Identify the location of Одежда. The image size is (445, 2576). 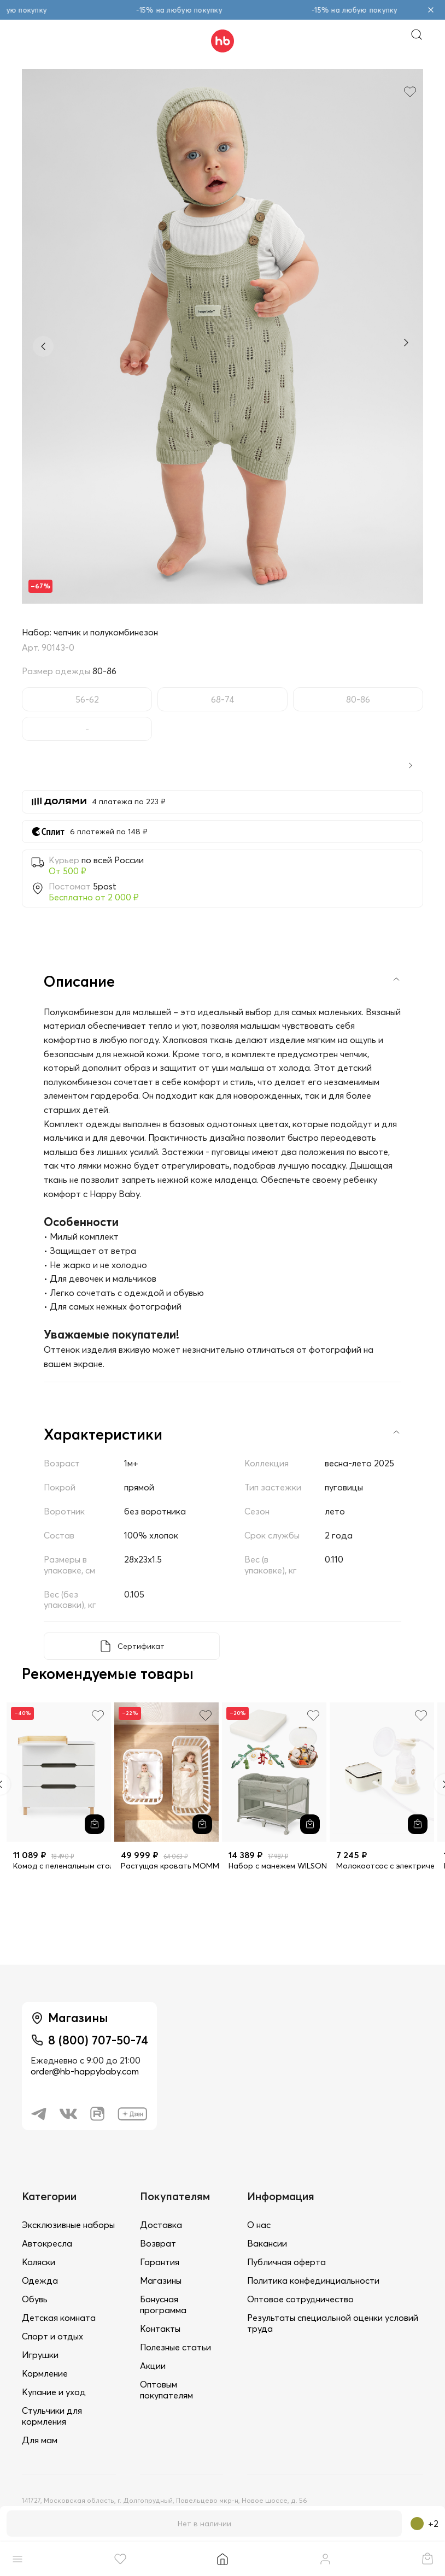
(40, 2280).